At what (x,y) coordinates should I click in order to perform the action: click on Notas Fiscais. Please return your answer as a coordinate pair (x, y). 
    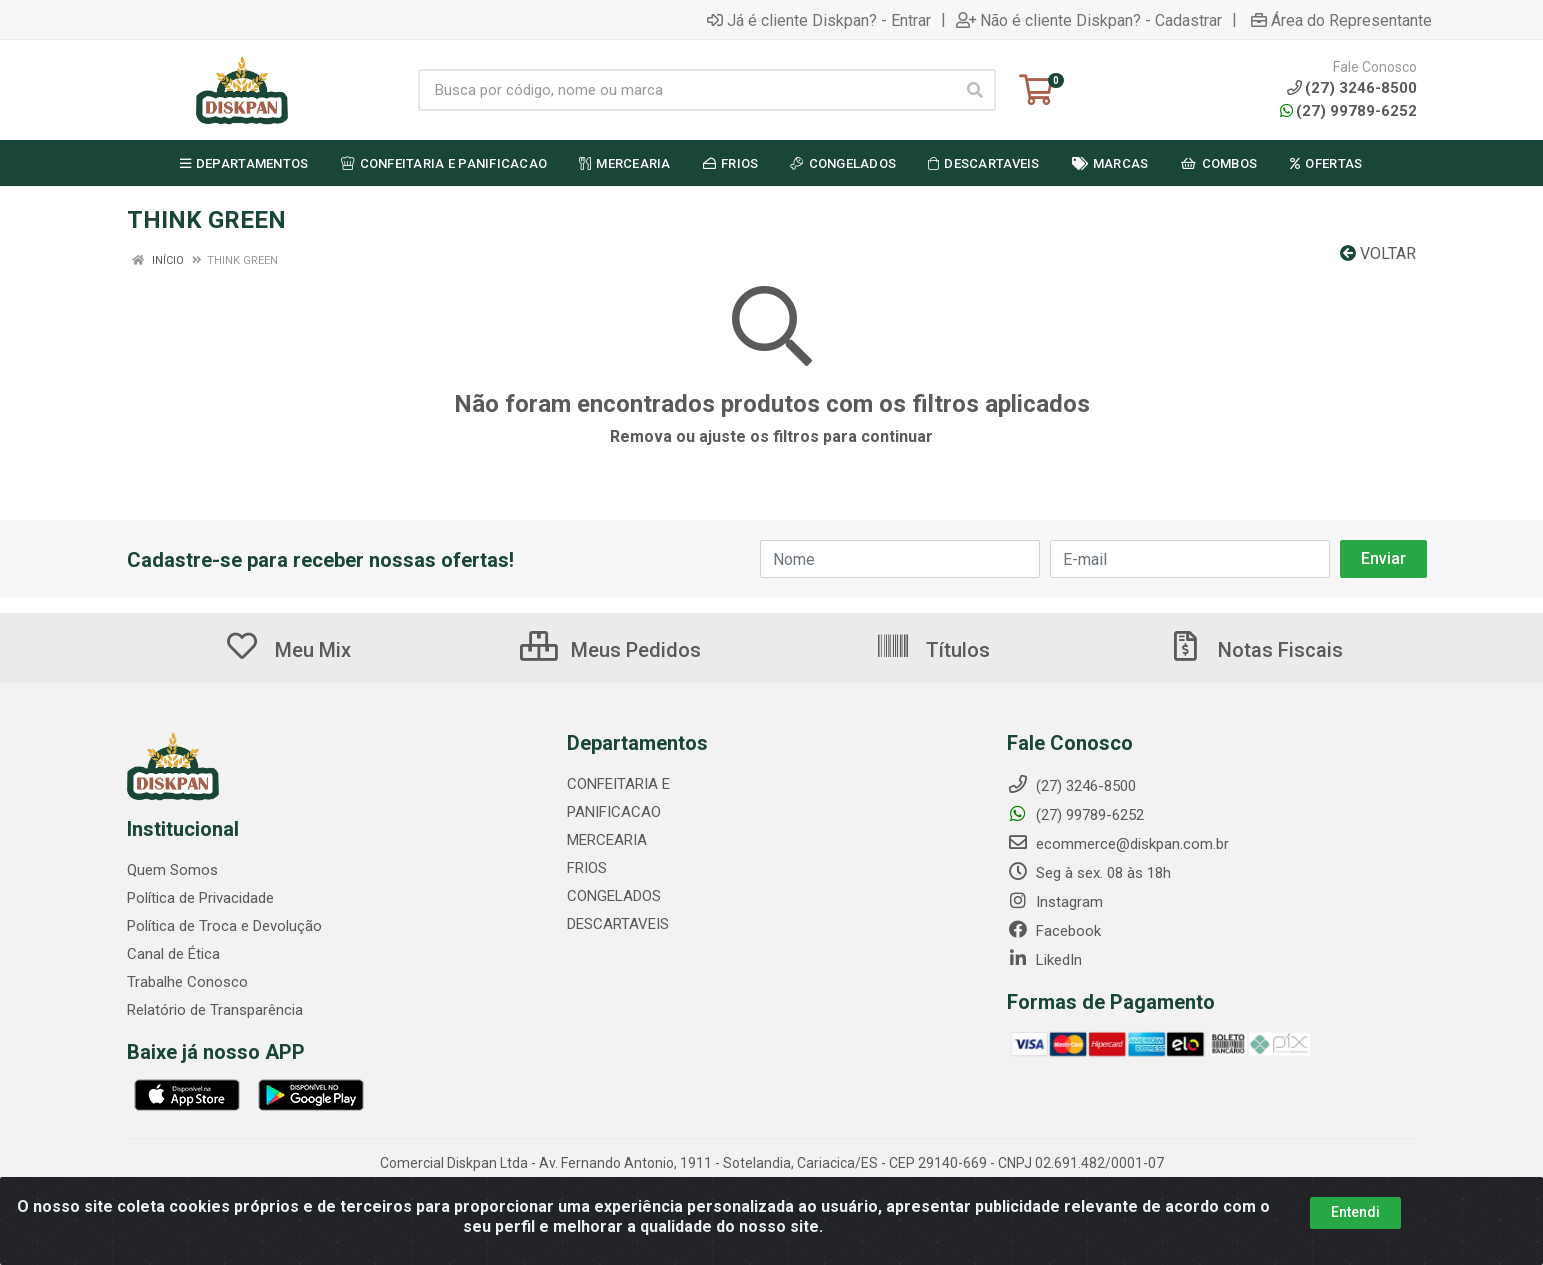
    Looking at the image, I should click on (1255, 650).